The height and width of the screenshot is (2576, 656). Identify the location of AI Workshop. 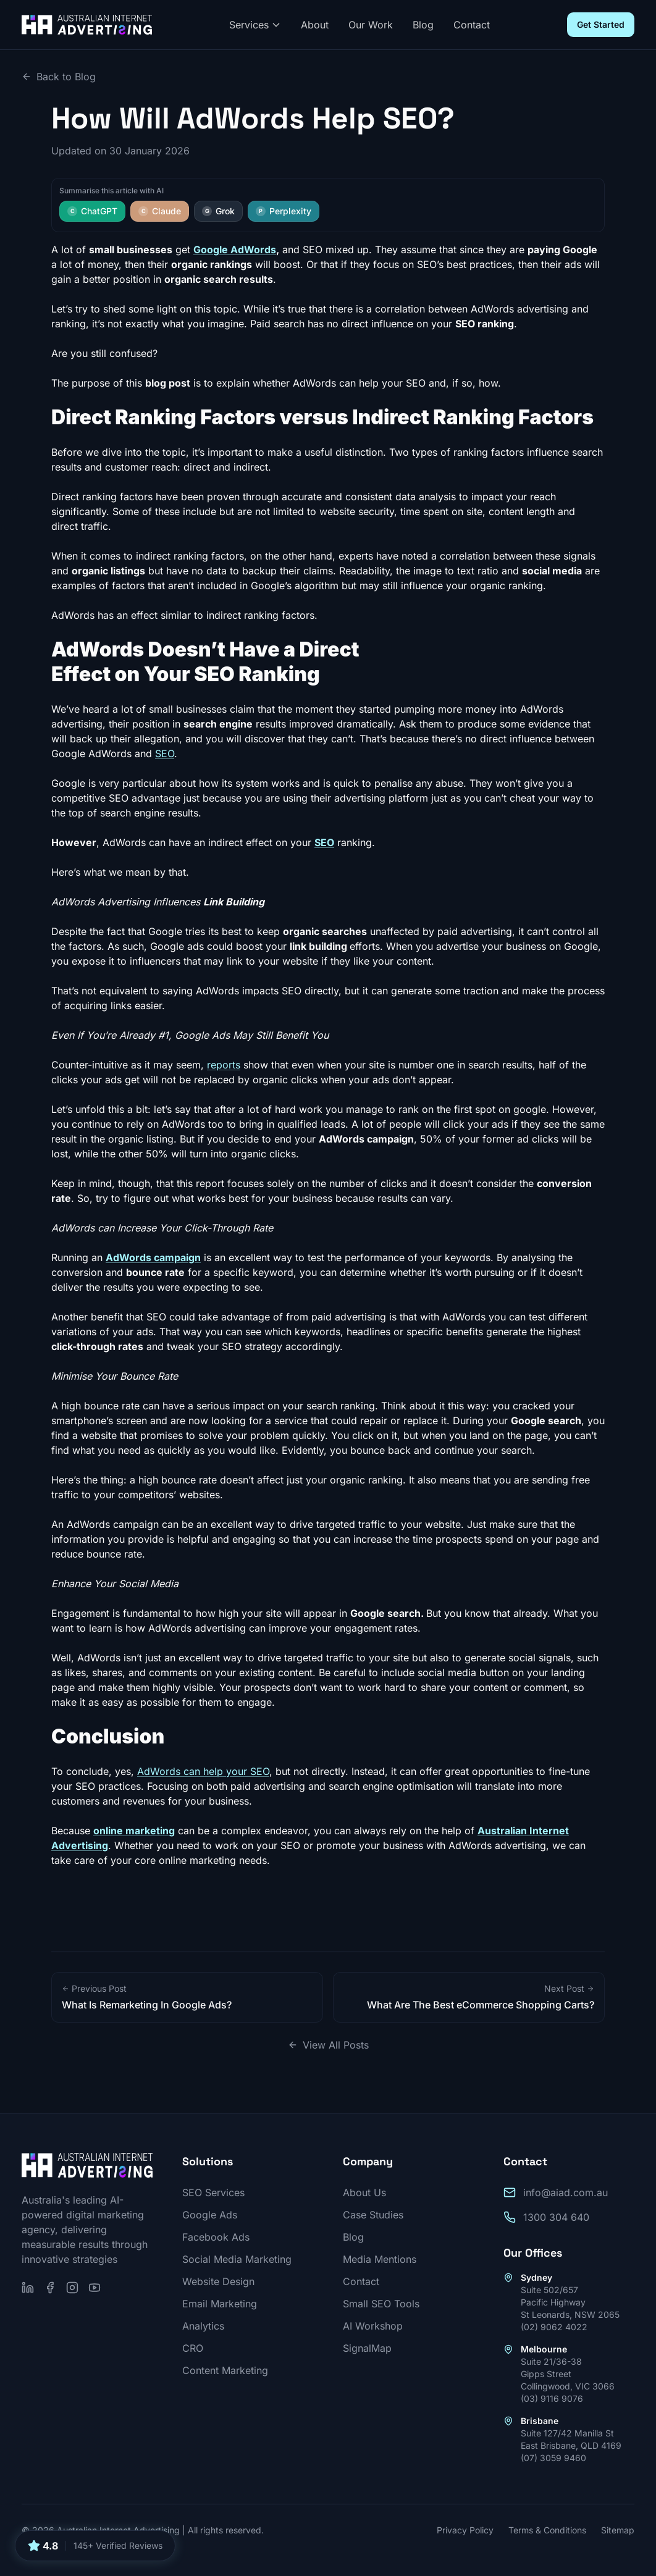
(373, 2326).